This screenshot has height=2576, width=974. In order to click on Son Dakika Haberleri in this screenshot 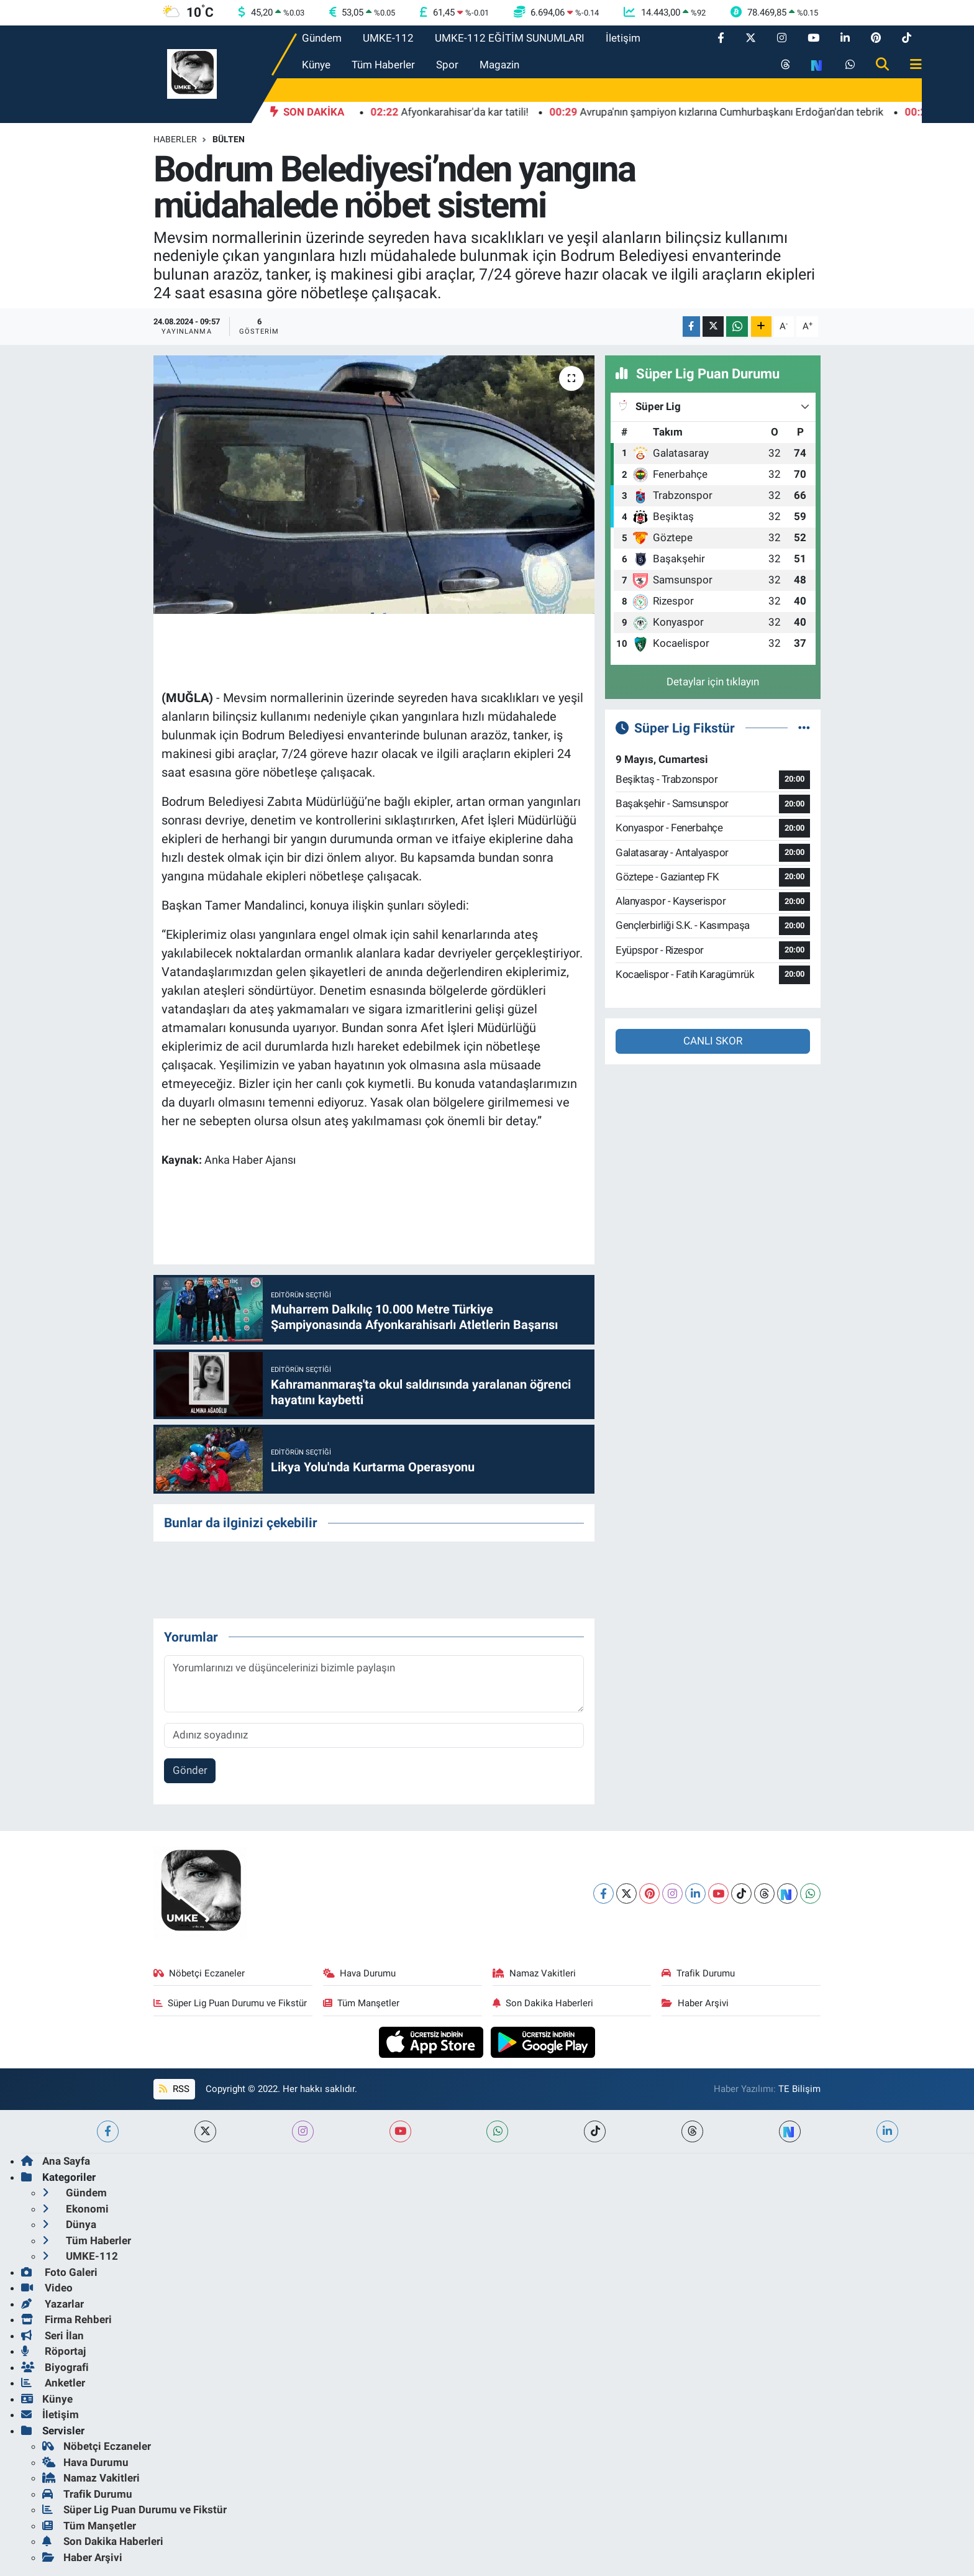, I will do `click(543, 2003)`.